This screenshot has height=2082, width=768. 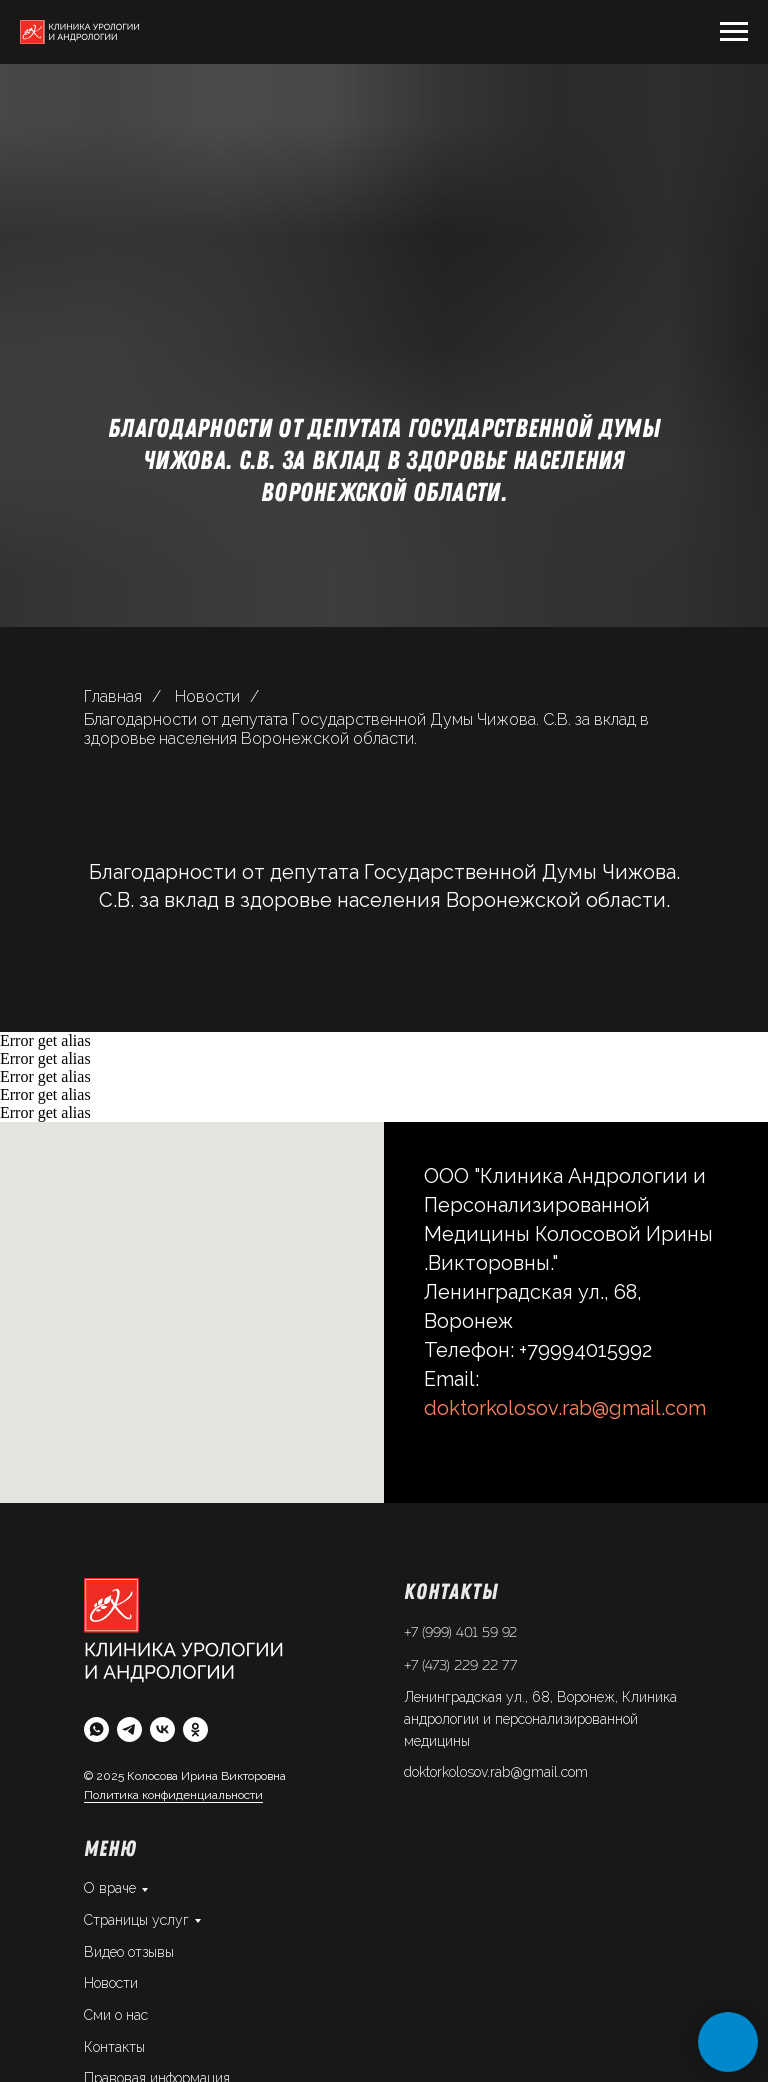 What do you see at coordinates (207, 696) in the screenshot?
I see `Новости` at bounding box center [207, 696].